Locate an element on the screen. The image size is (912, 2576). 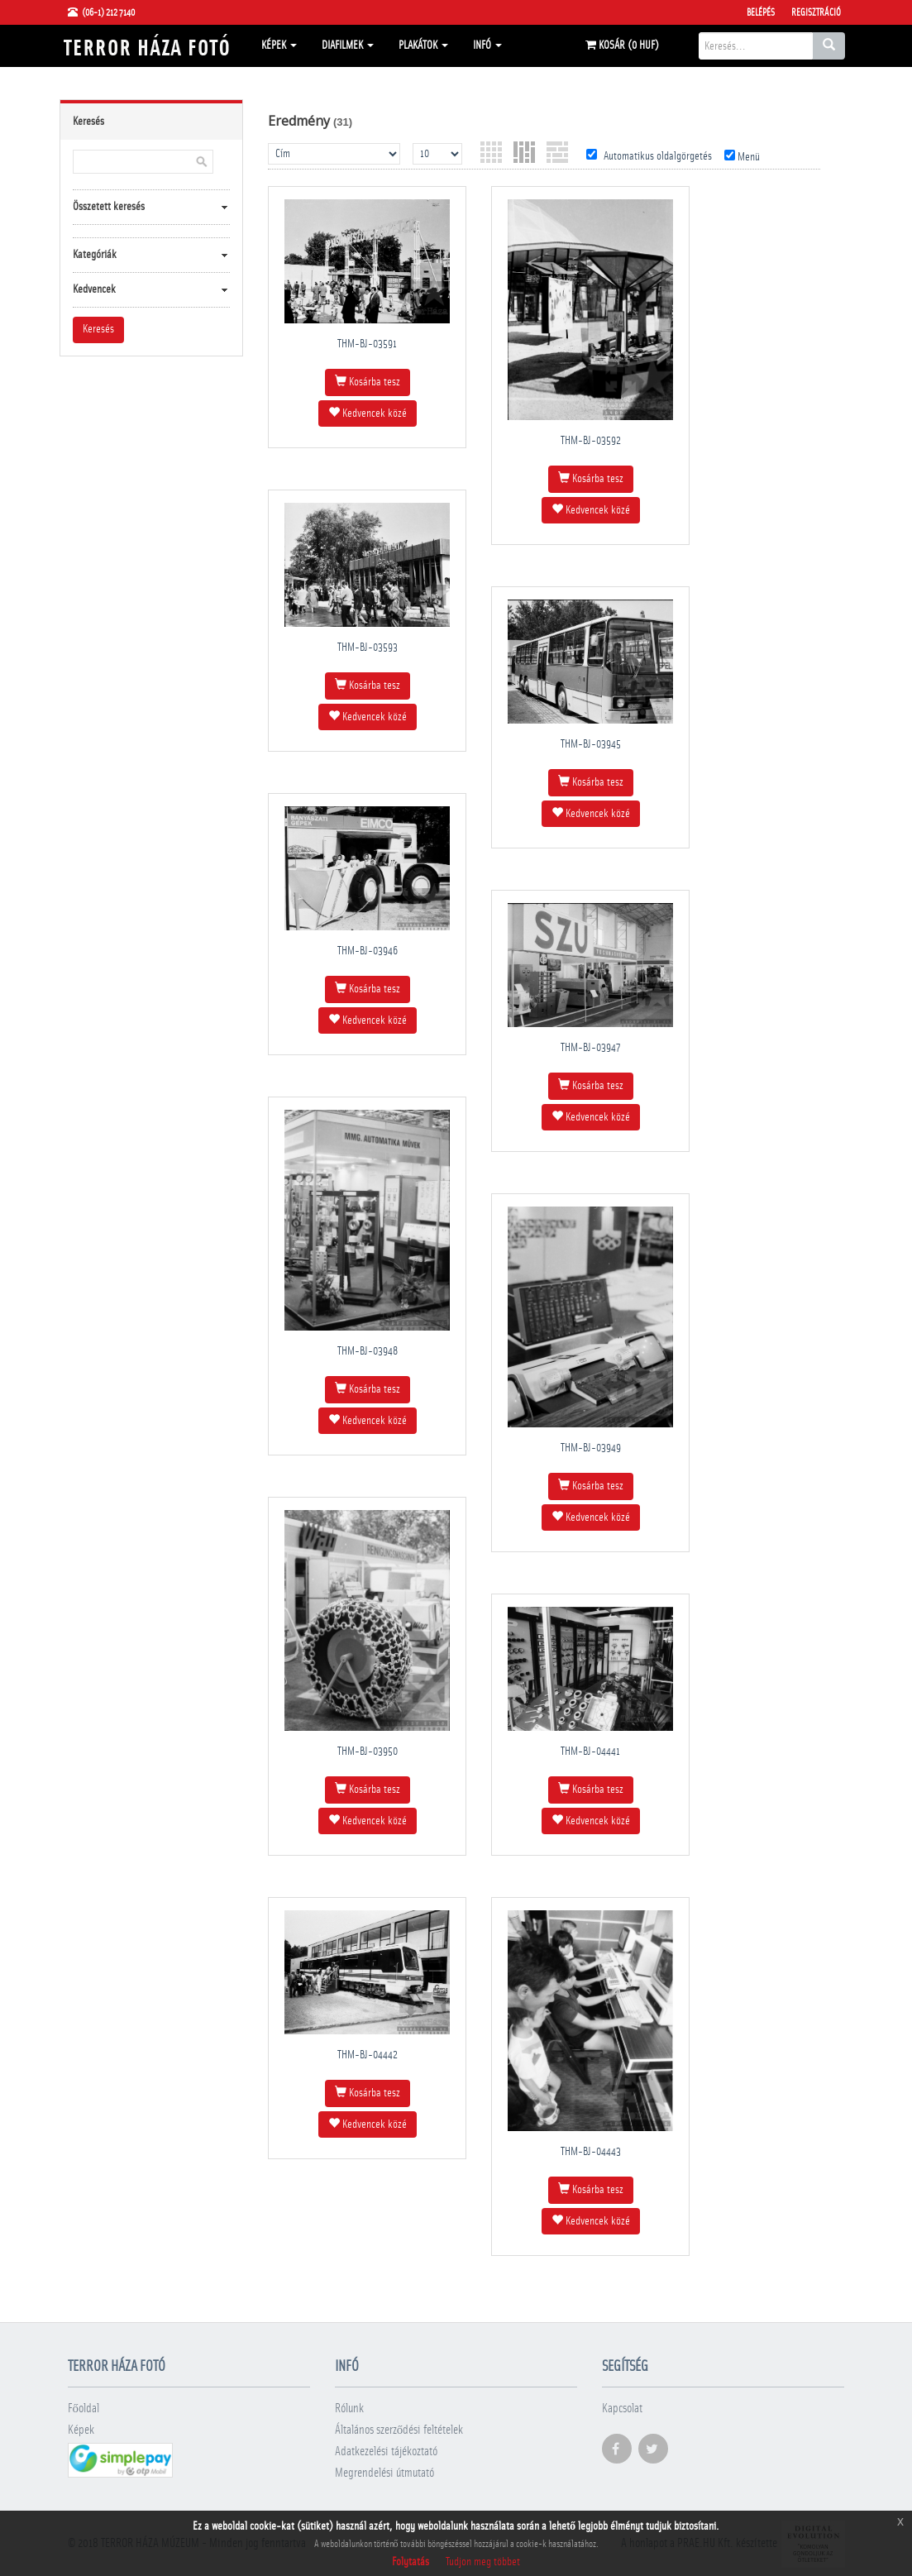
Kapcsolat is located at coordinates (622, 2408).